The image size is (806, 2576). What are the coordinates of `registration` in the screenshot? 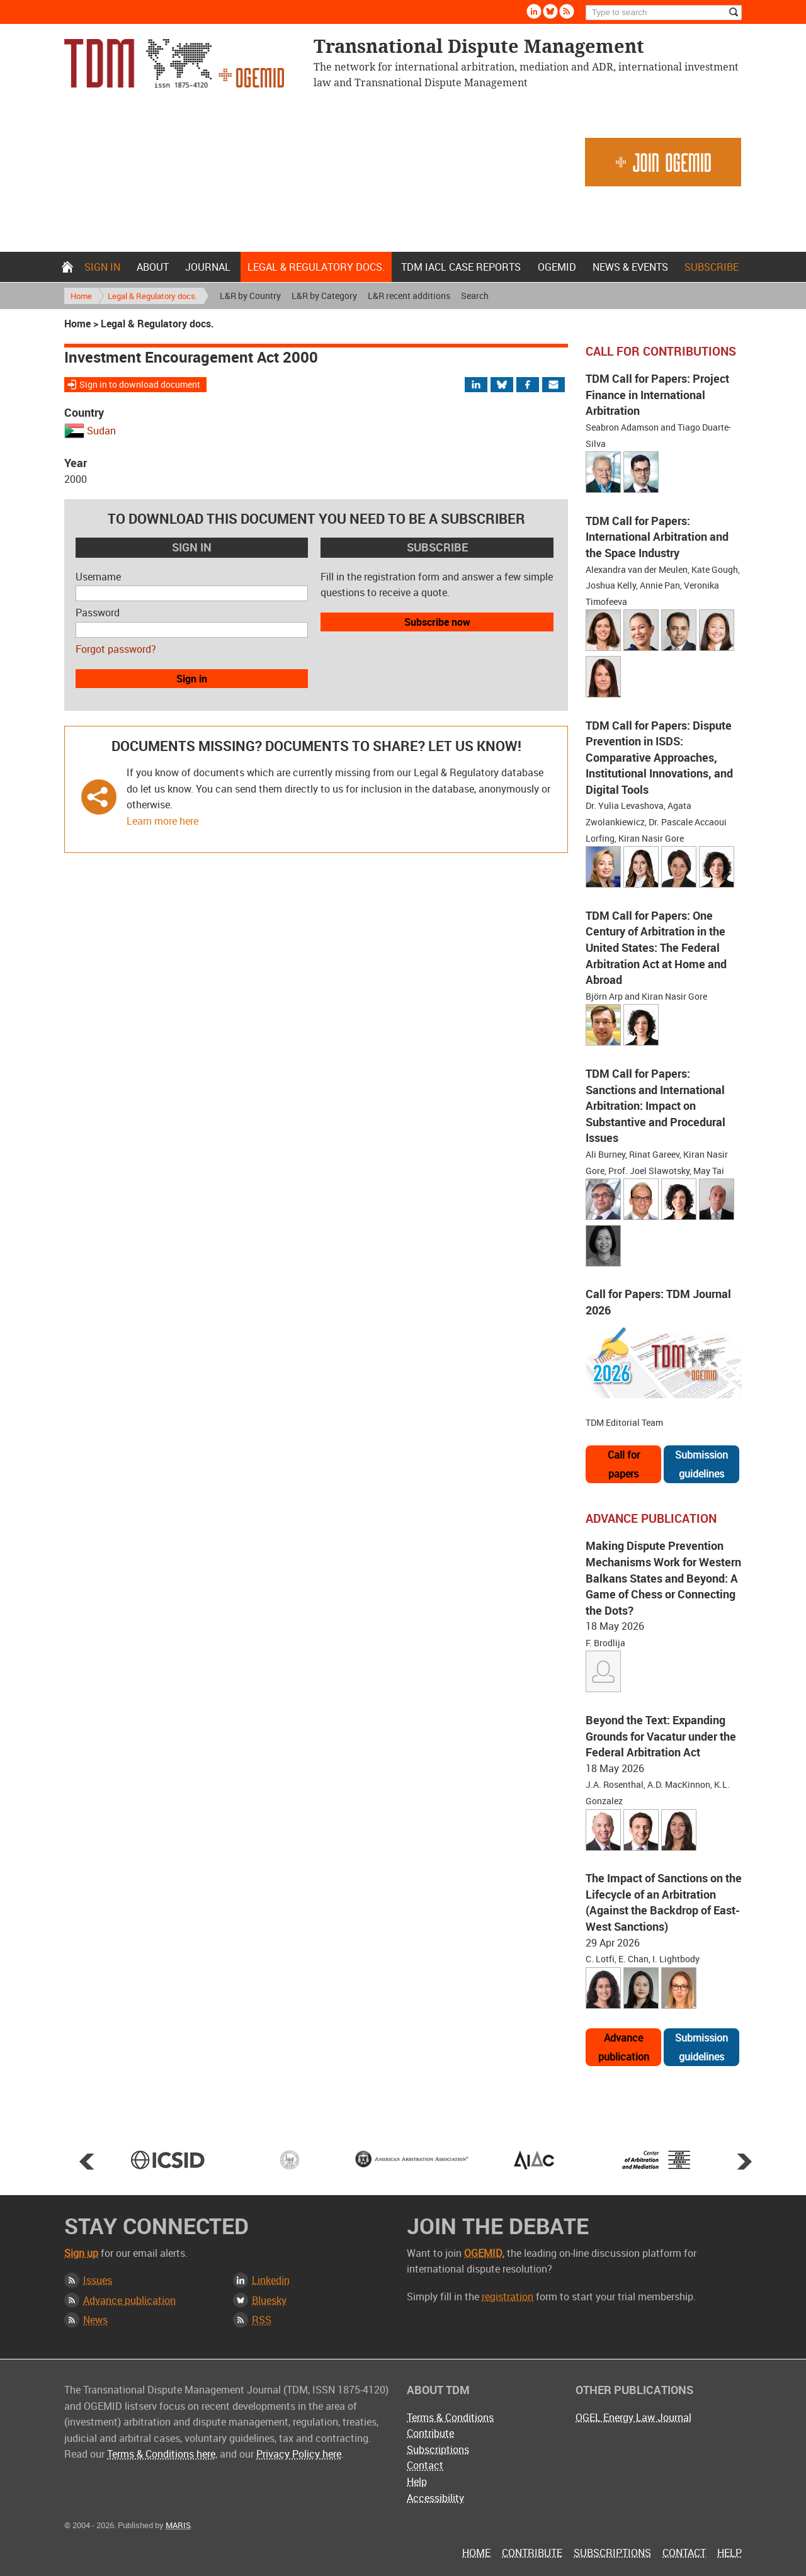 It's located at (507, 2296).